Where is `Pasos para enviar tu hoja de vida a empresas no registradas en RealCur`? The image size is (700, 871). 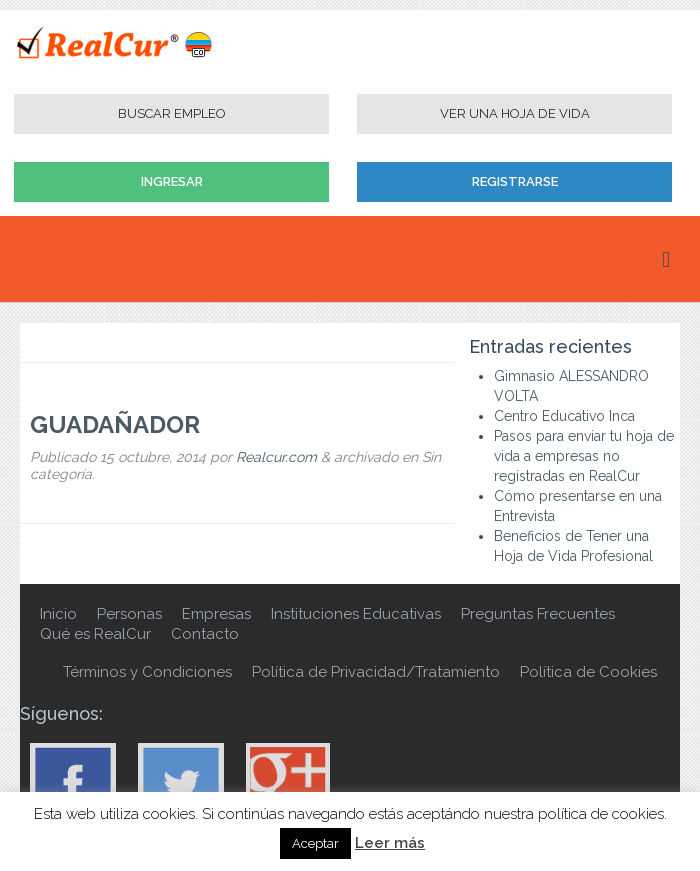 Pasos para enviar tu hoja de vida a empresas no registradas en RealCur is located at coordinates (584, 456).